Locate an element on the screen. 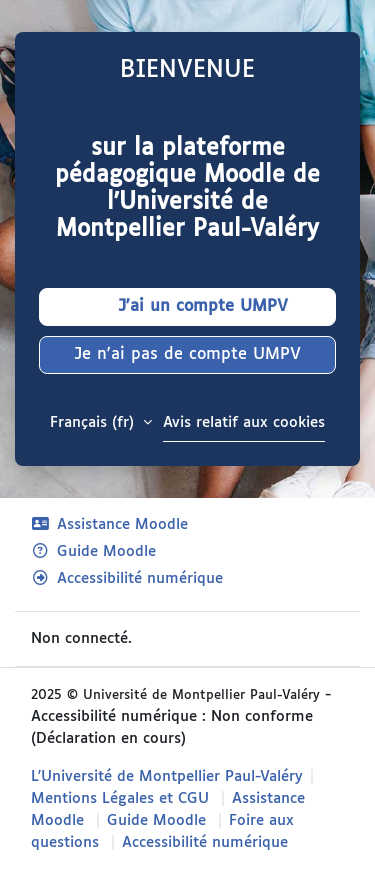 This screenshot has width=375, height=869. Français ‎(fr)‎ [button] is located at coordinates (94, 422).